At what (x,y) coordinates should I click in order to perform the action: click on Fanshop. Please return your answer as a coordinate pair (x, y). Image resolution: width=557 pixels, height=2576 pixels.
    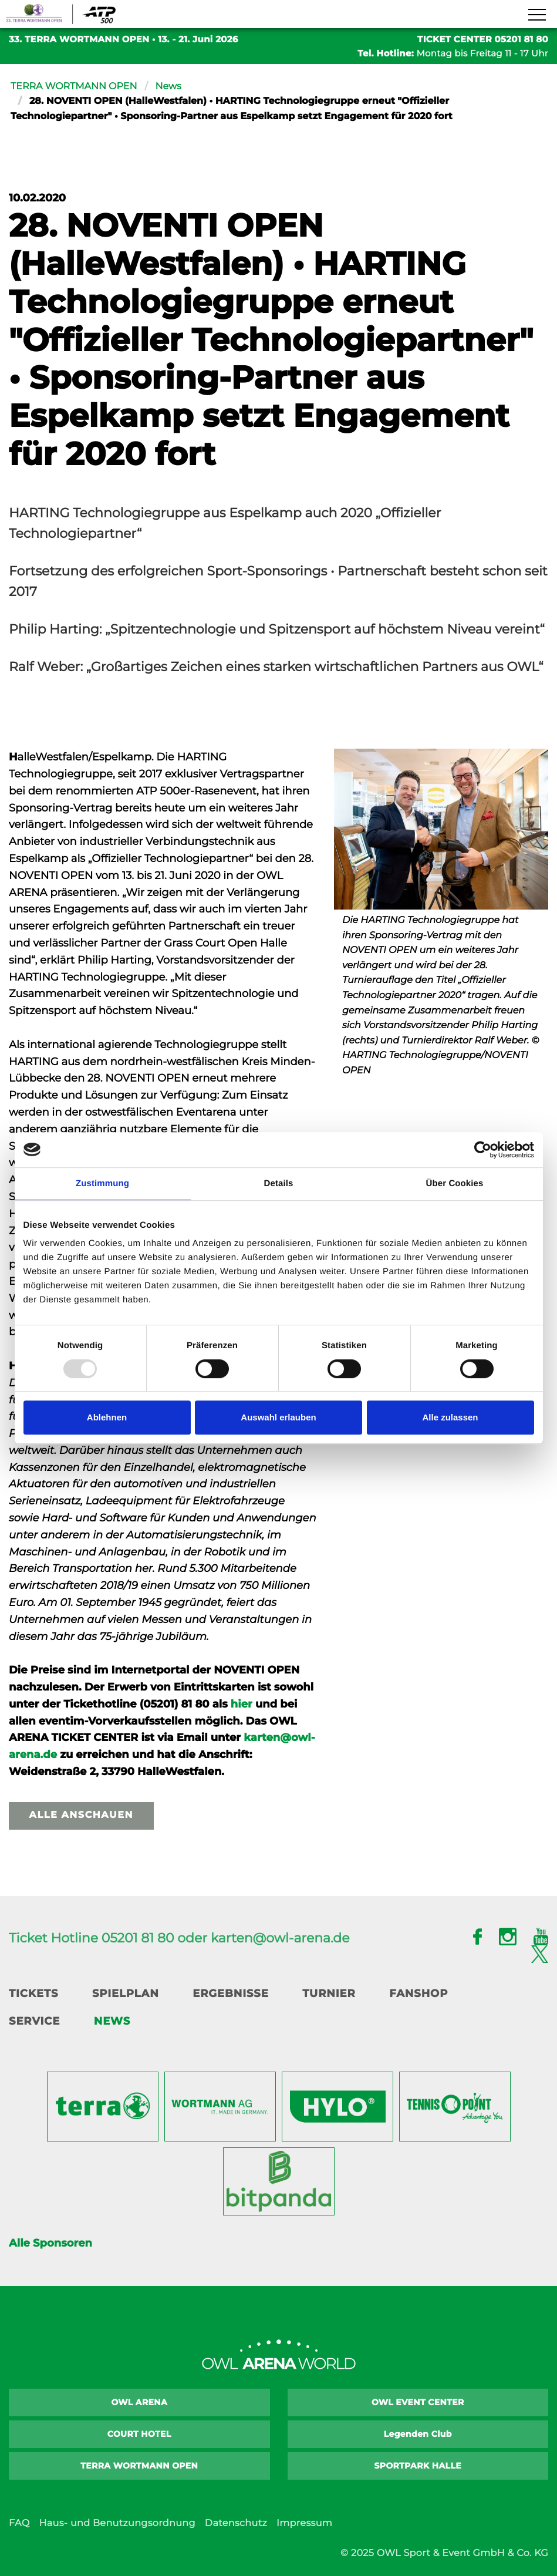
    Looking at the image, I should click on (418, 1993).